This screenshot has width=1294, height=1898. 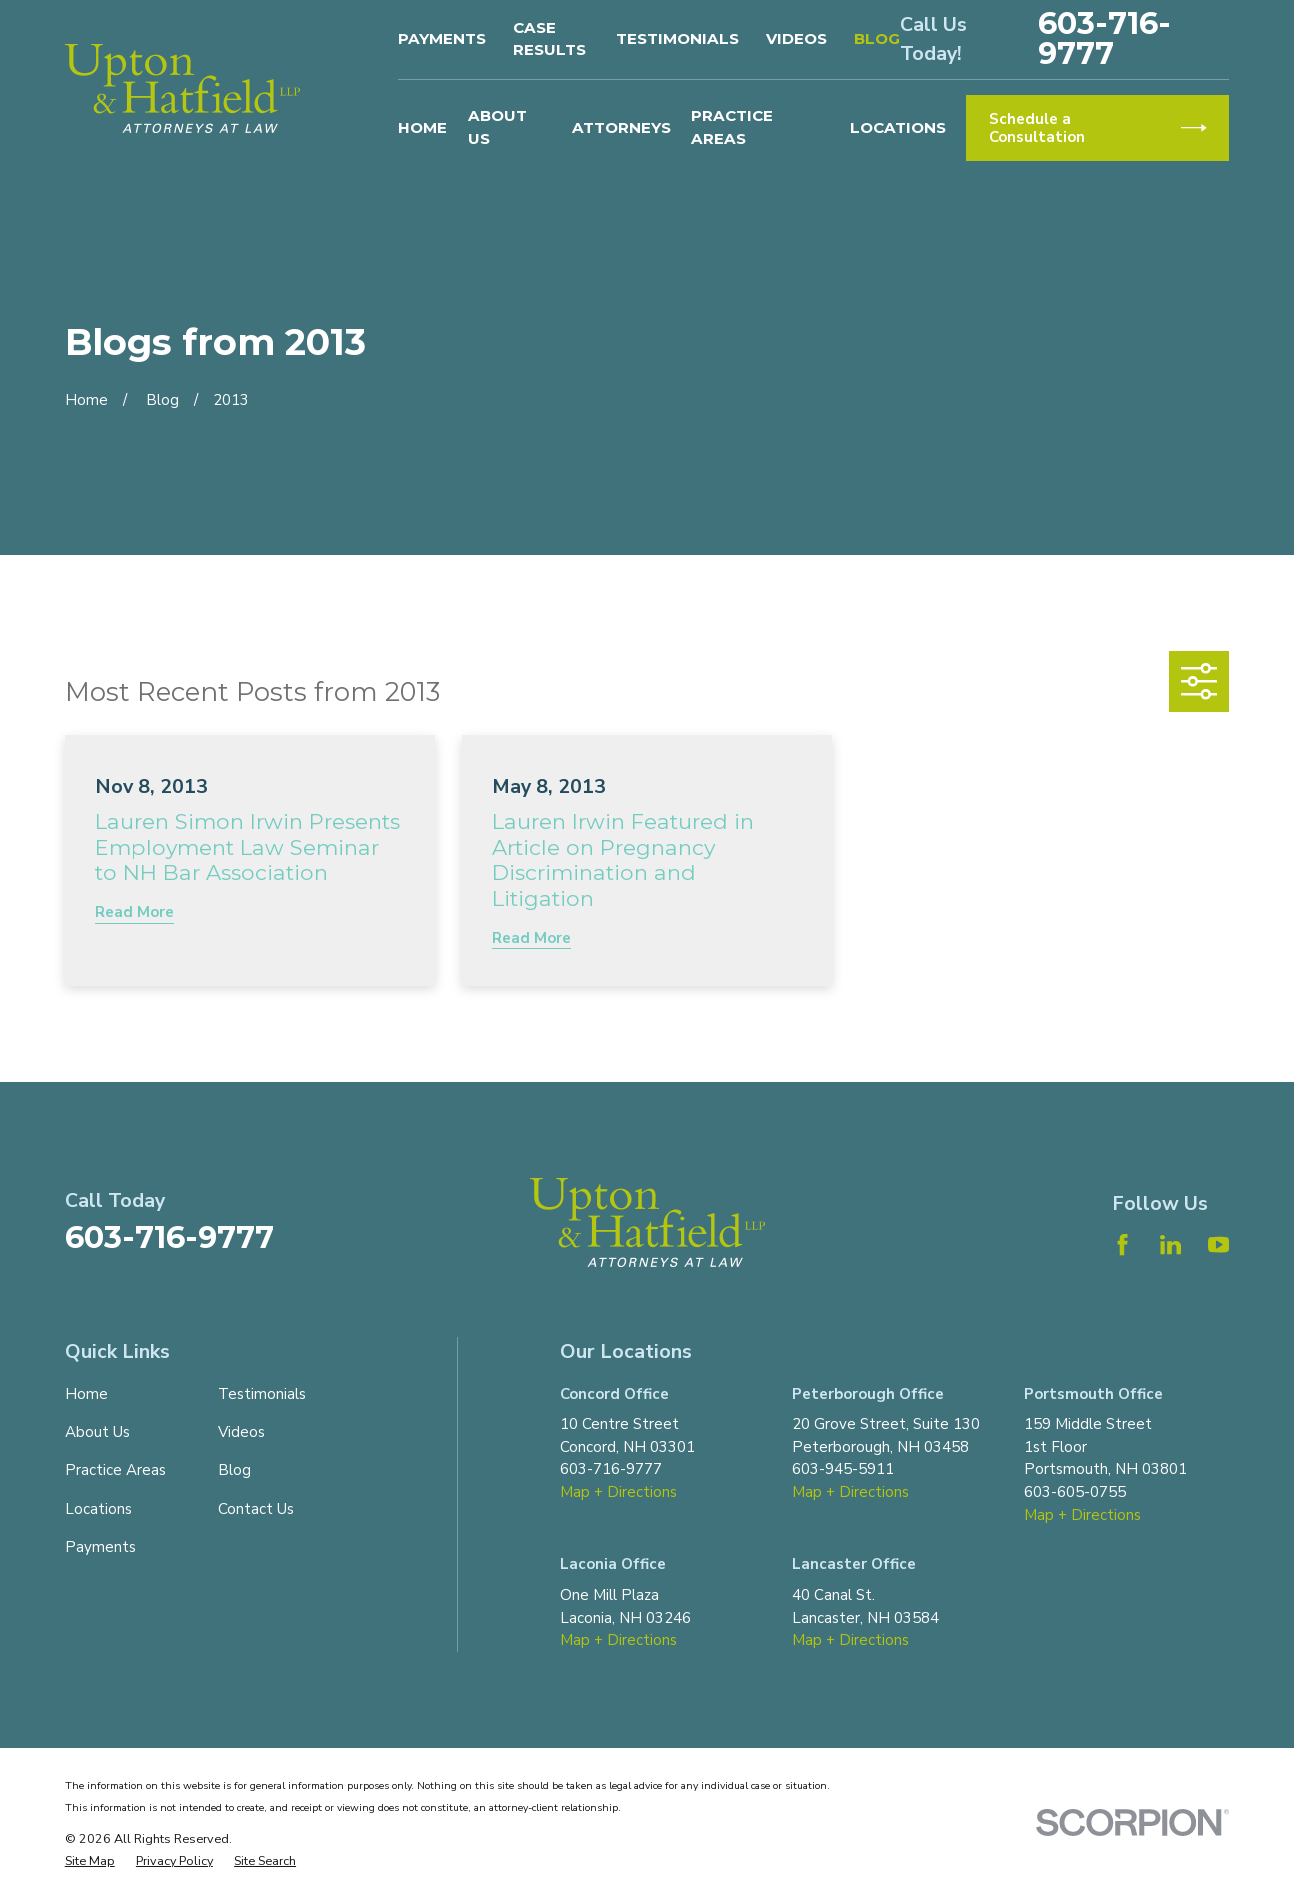 I want to click on Schedule a Consultation, so click(x=1097, y=128).